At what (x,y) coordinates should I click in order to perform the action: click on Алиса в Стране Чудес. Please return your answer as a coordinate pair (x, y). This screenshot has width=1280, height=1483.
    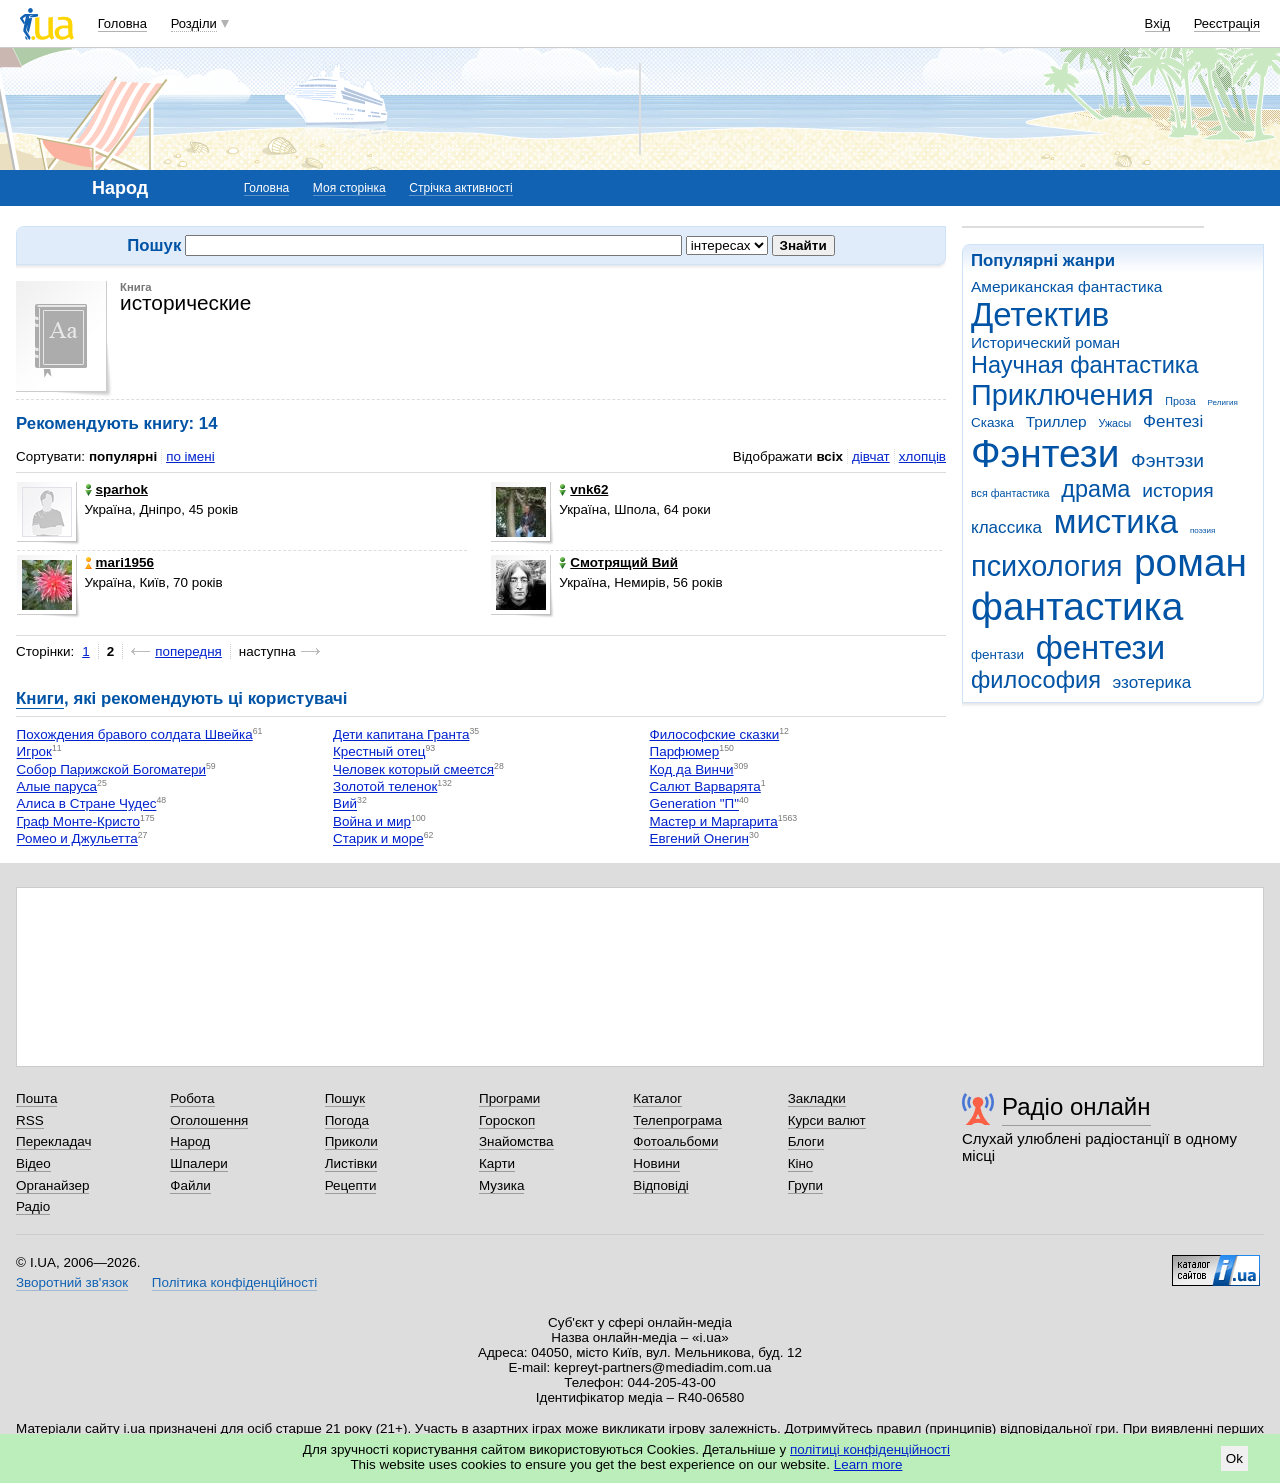
    Looking at the image, I should click on (87, 804).